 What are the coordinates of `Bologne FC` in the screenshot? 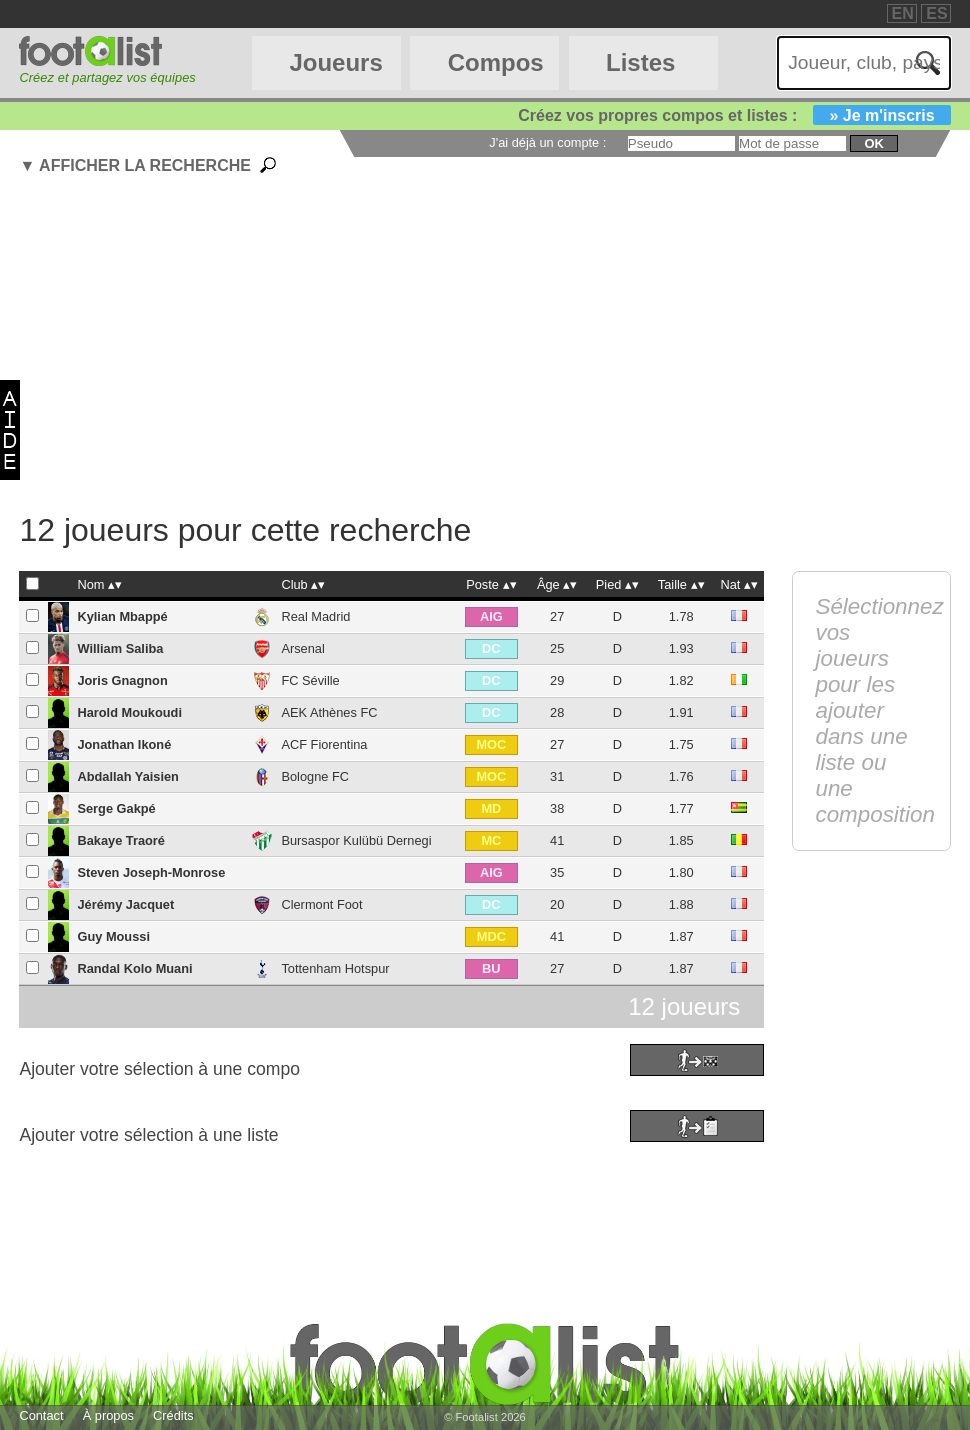 It's located at (315, 776).